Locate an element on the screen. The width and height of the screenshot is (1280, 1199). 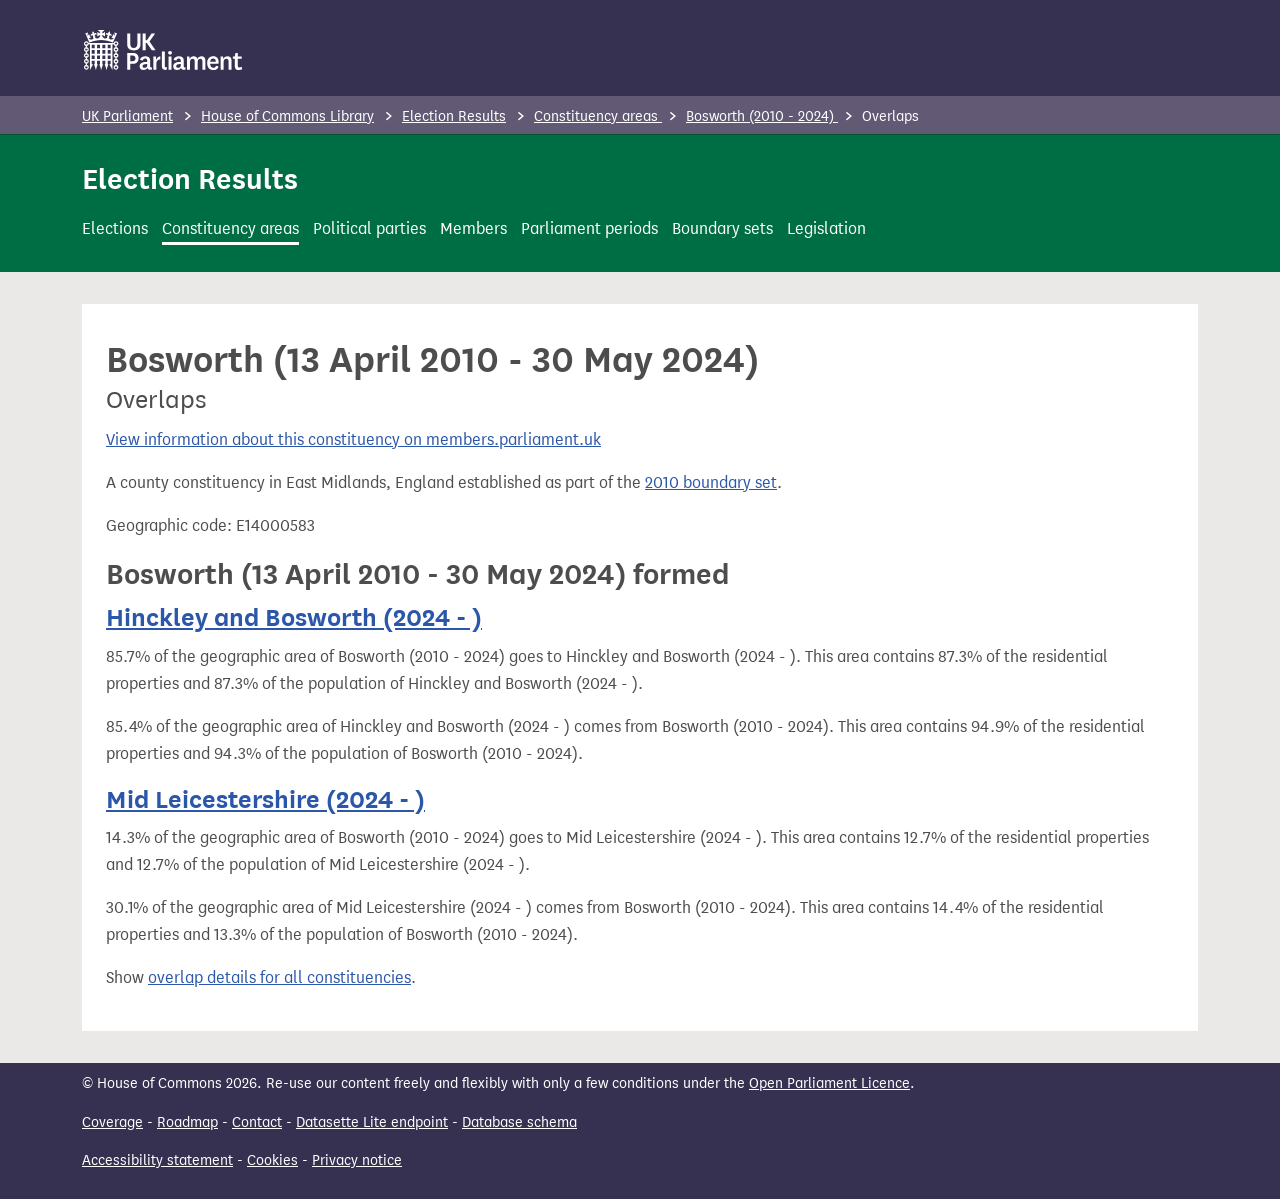
Political parties is located at coordinates (369, 228).